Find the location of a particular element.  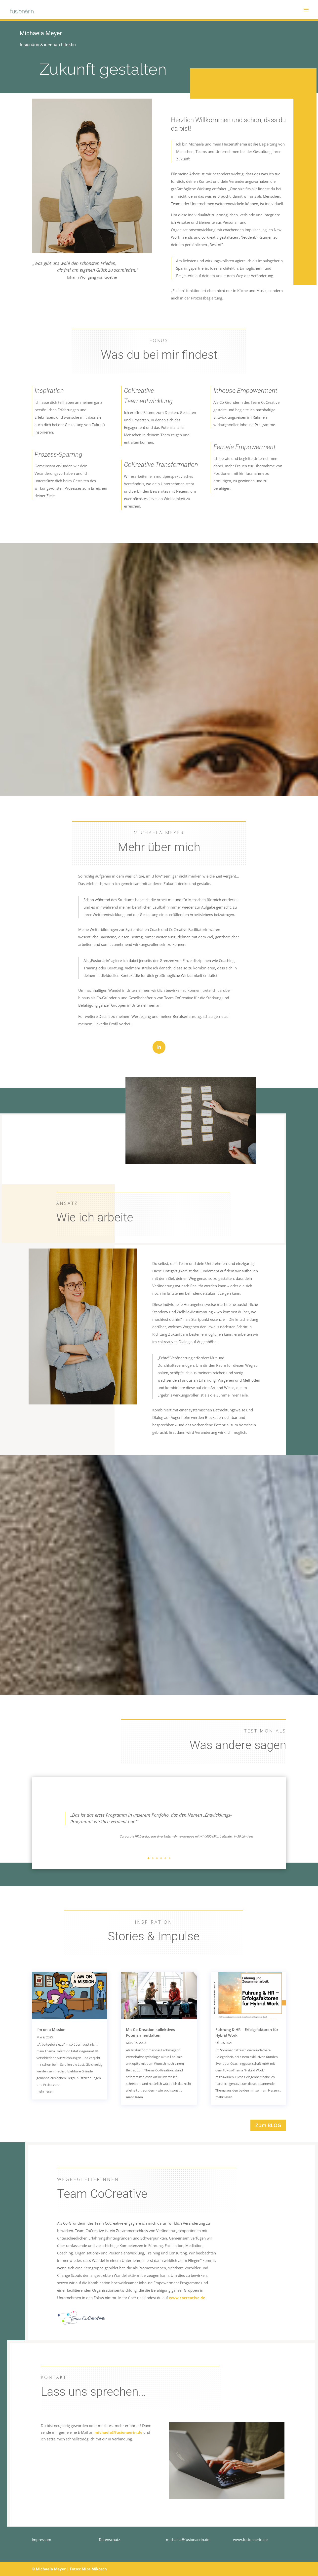

www.fusionaerin.de is located at coordinates (250, 2539).